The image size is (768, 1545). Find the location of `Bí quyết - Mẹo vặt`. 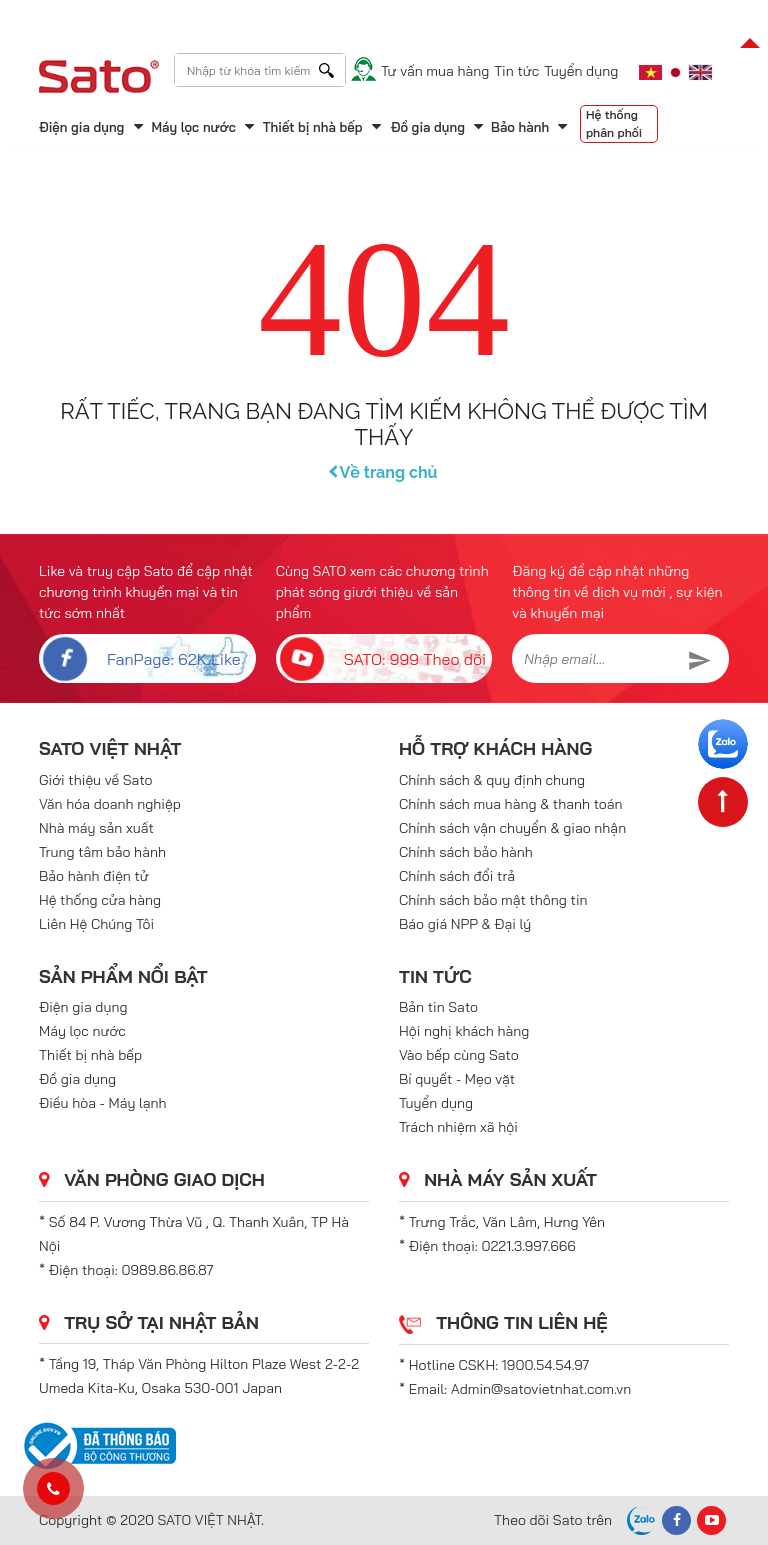

Bí quyết - Mẹo vặt is located at coordinates (457, 1079).